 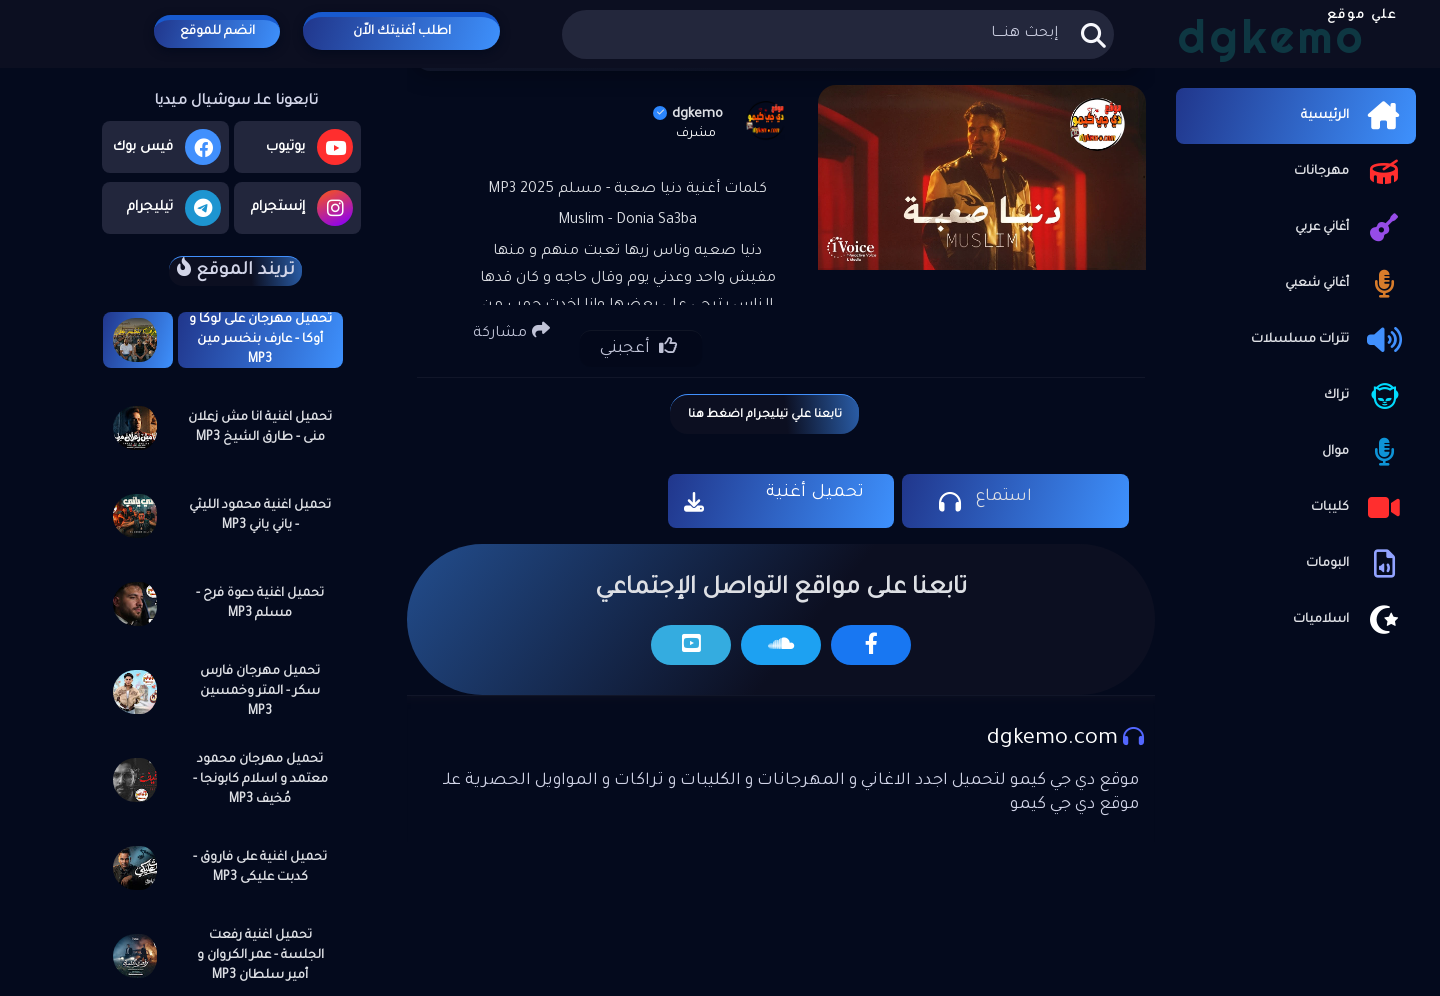 I want to click on يوتيوب, so click(x=309, y=147).